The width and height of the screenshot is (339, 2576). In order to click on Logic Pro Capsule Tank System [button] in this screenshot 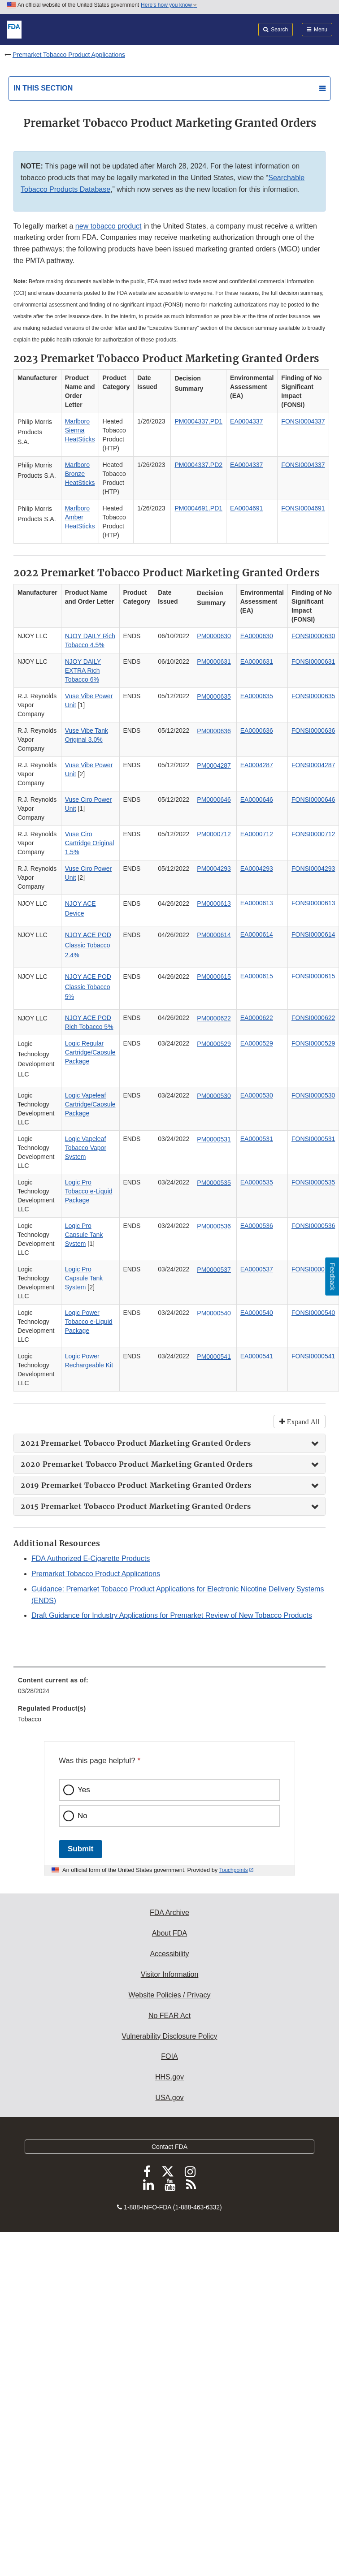, I will do `click(84, 1234)`.